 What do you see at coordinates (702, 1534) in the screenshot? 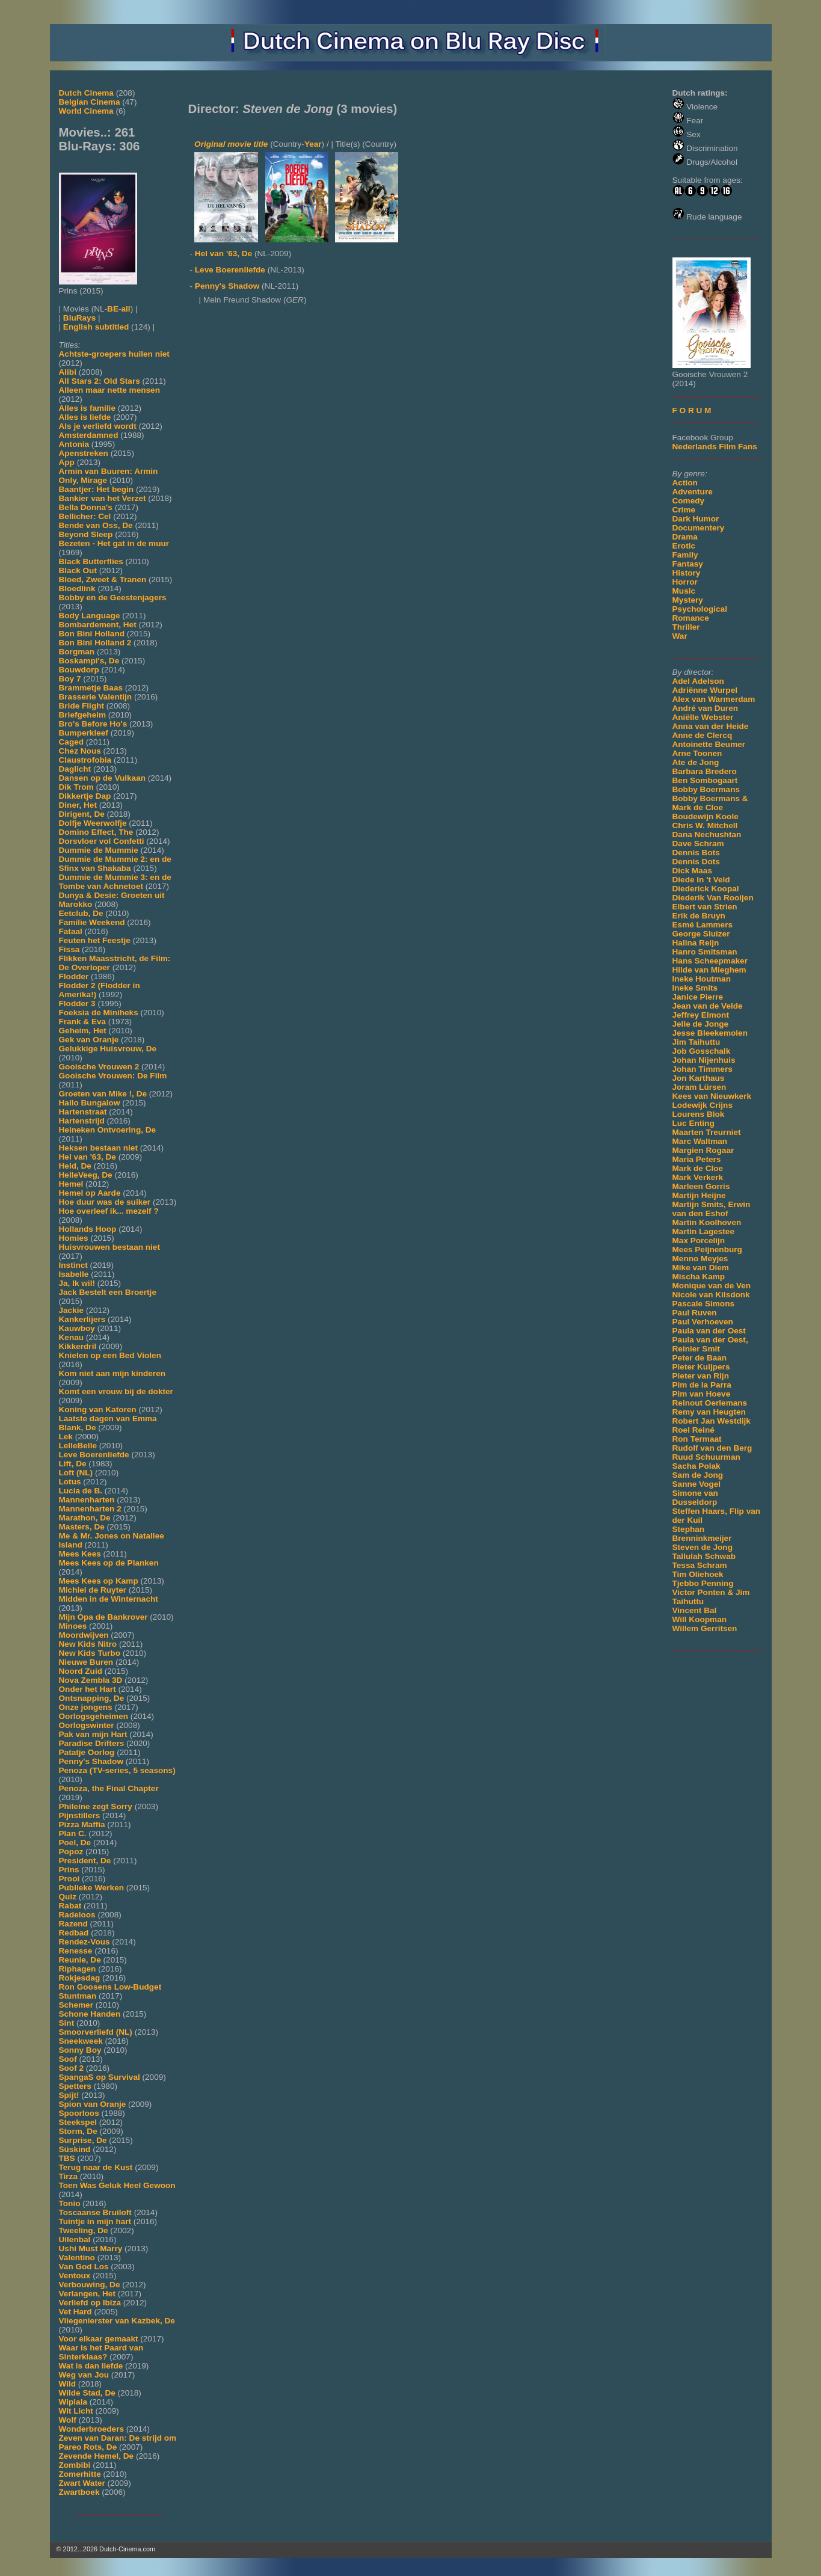
I see `Stephan Brenninkmeijer` at bounding box center [702, 1534].